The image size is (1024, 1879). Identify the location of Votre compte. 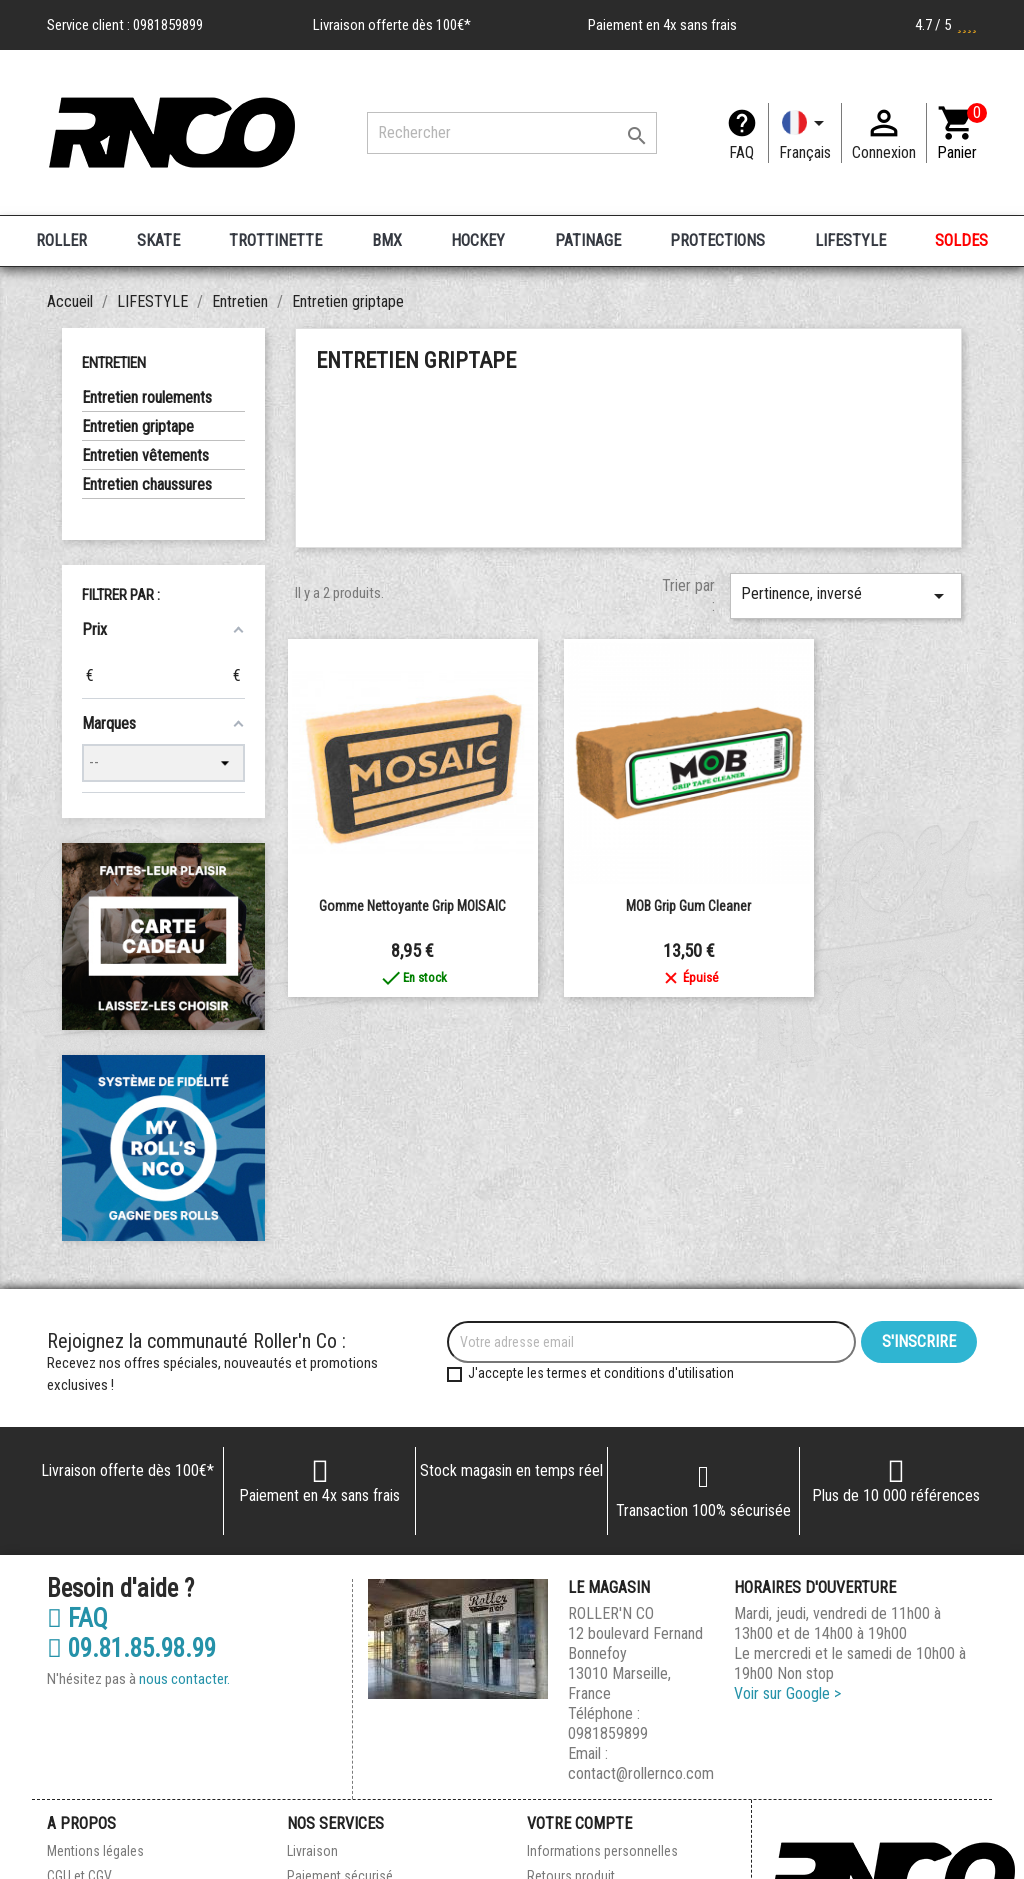
(579, 1823).